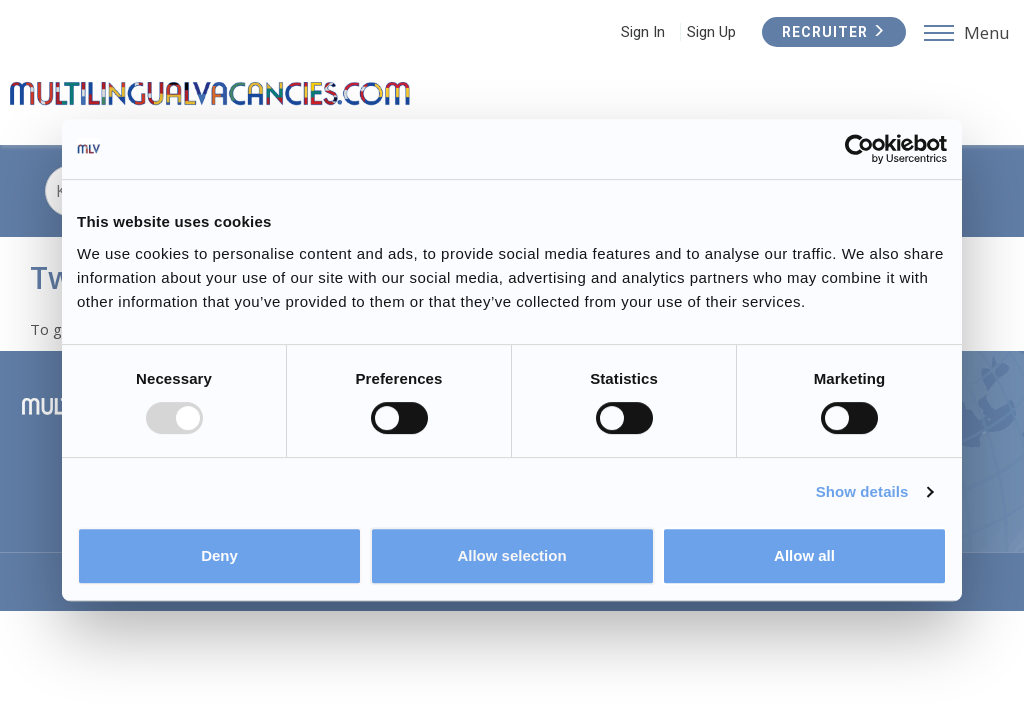 This screenshot has height=720, width=1024. Describe the element at coordinates (862, 491) in the screenshot. I see `Show details` at that location.